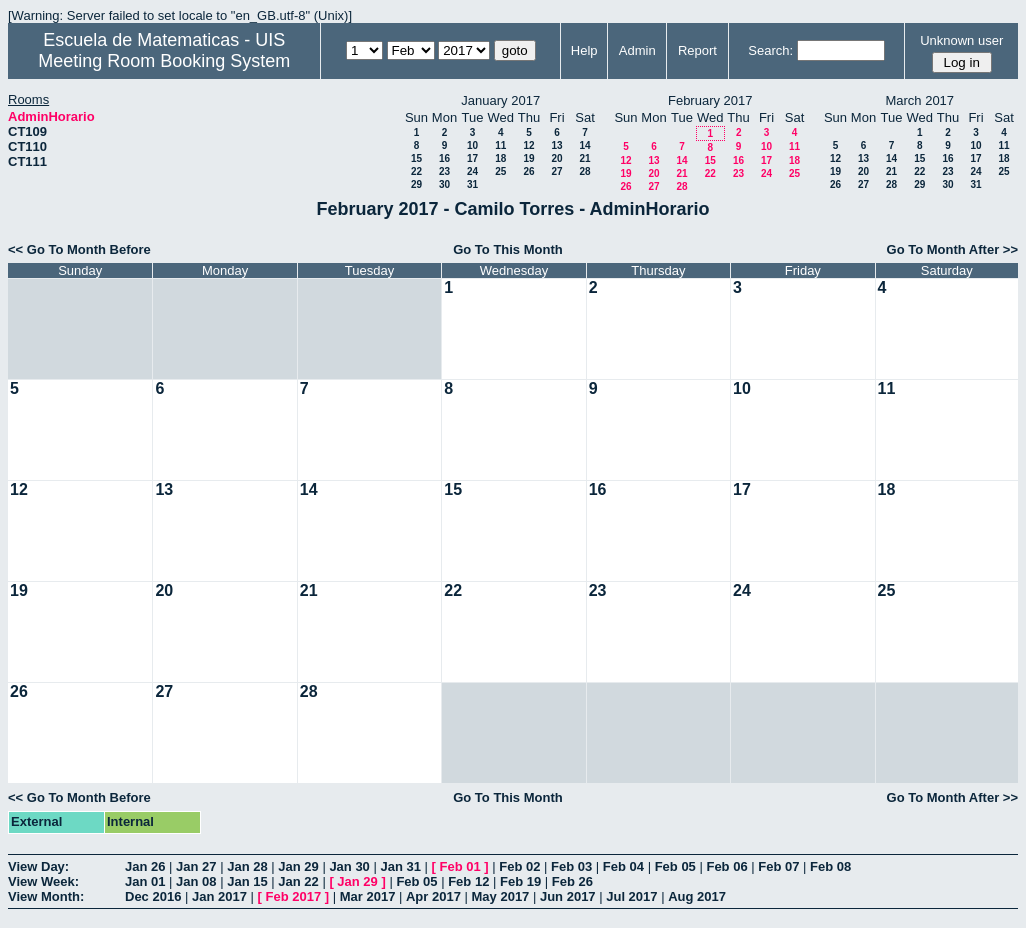 The image size is (1026, 928). I want to click on Jan 2017, so click(219, 896).